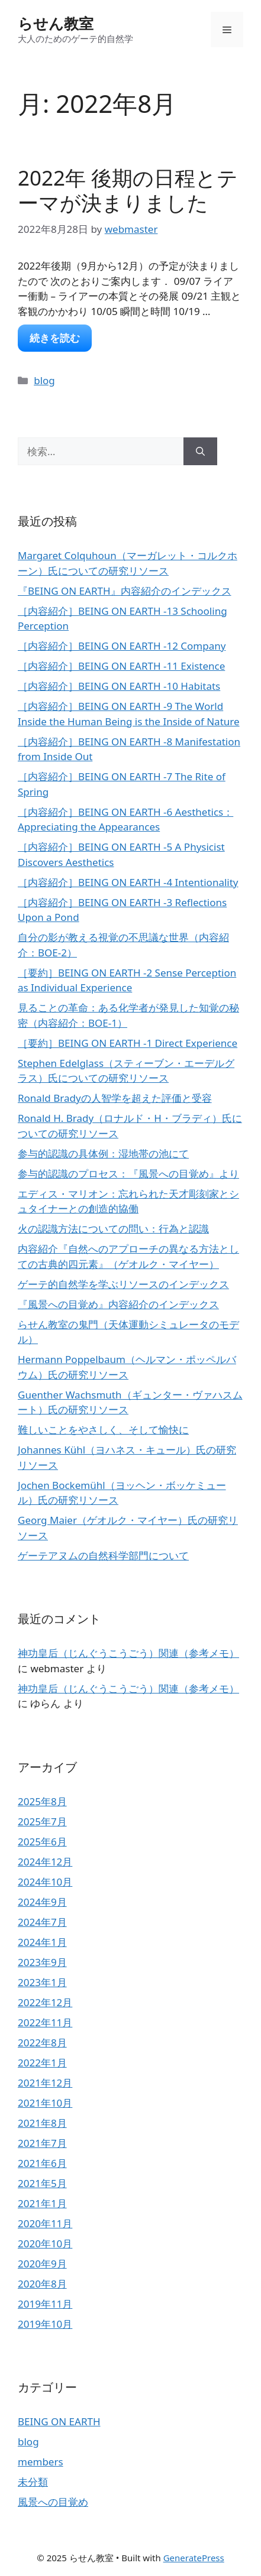 The height and width of the screenshot is (2576, 261). I want to click on 2024年1月, so click(42, 1942).